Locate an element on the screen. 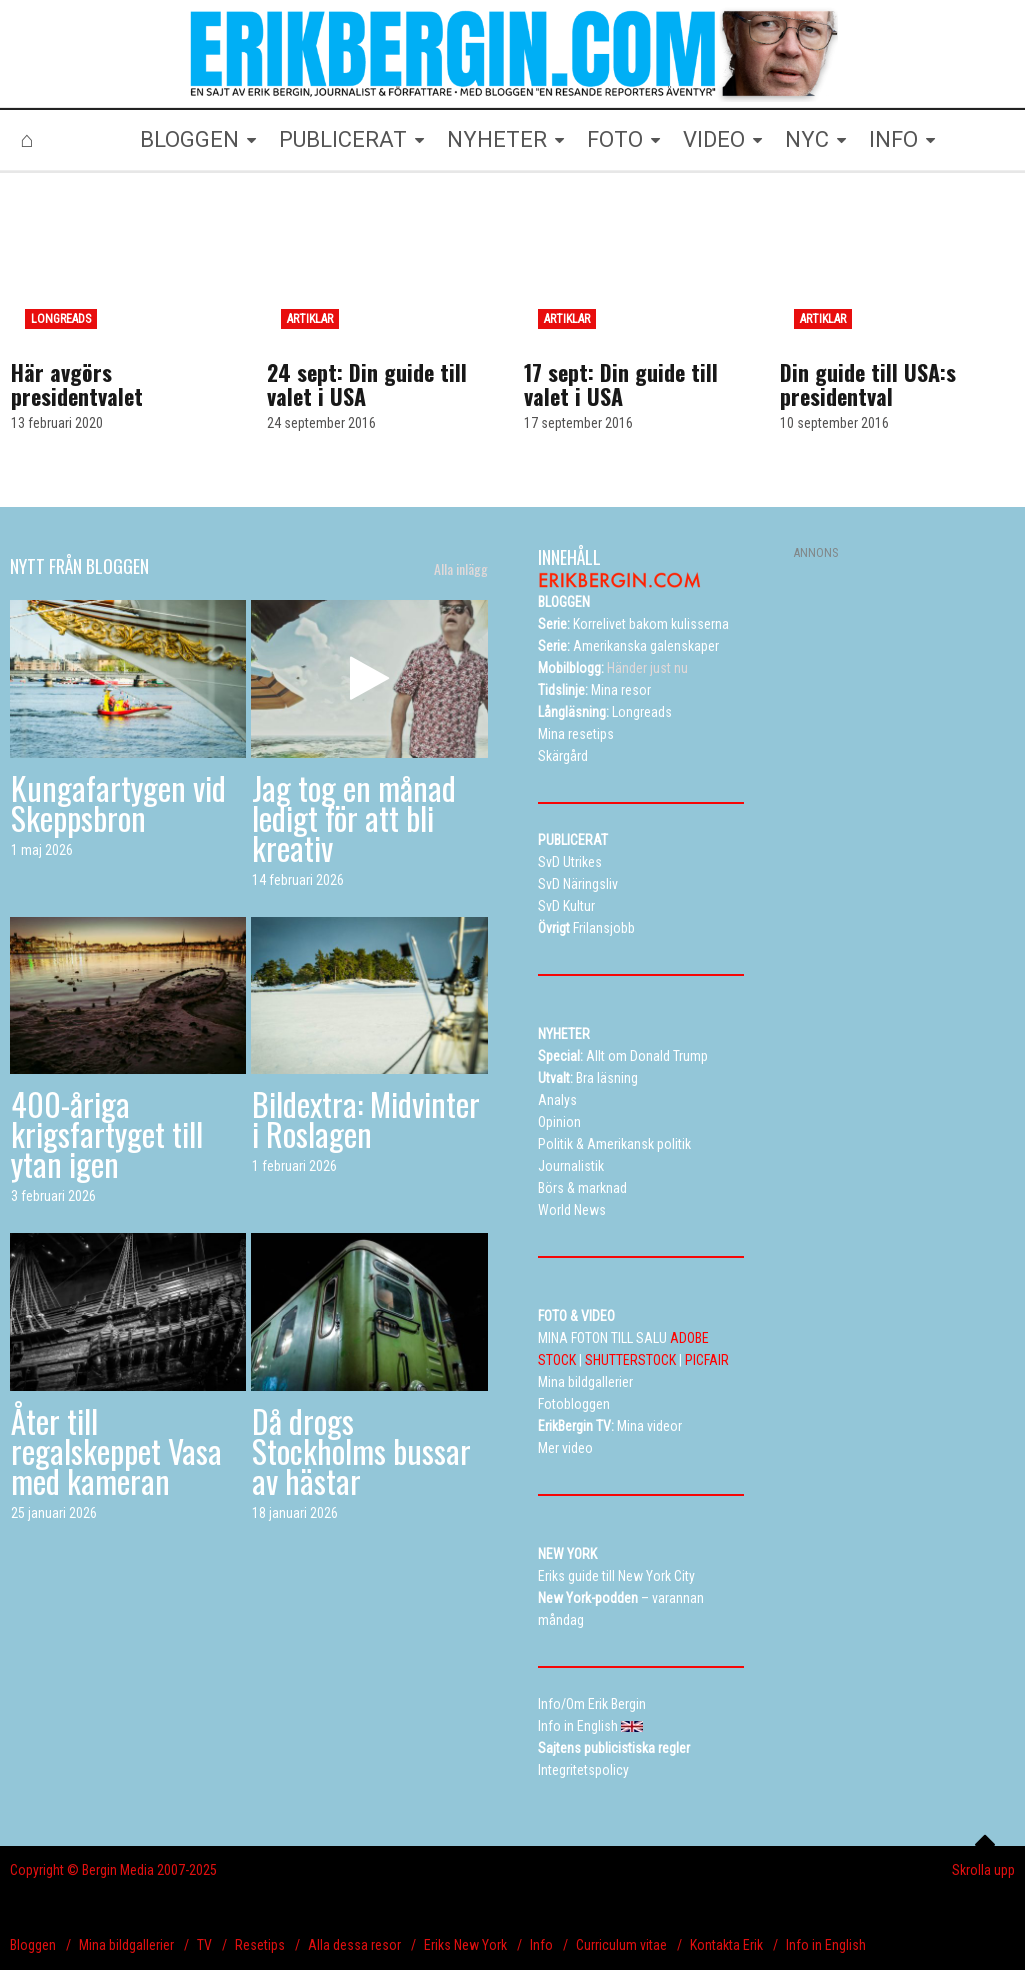 The width and height of the screenshot is (1025, 1970). Info is located at coordinates (541, 1945).